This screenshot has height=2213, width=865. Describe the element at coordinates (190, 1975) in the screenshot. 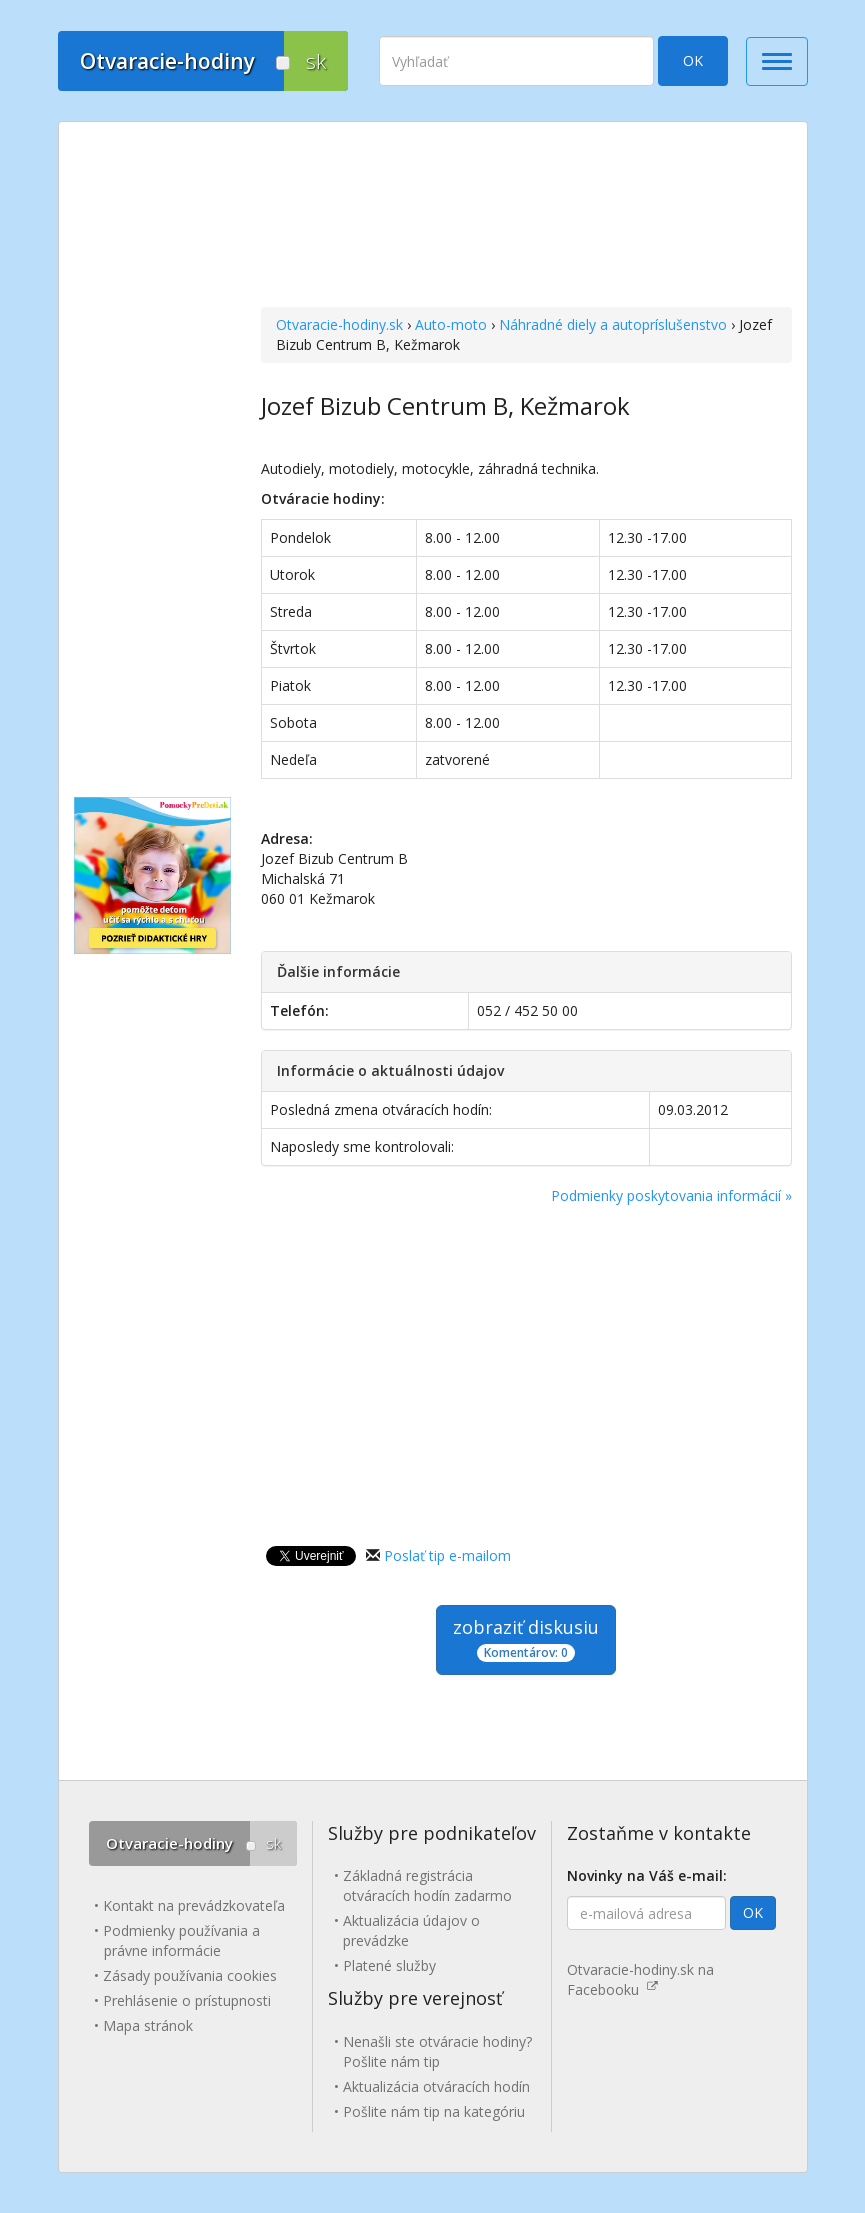

I see `Zásady používania cookies` at that location.